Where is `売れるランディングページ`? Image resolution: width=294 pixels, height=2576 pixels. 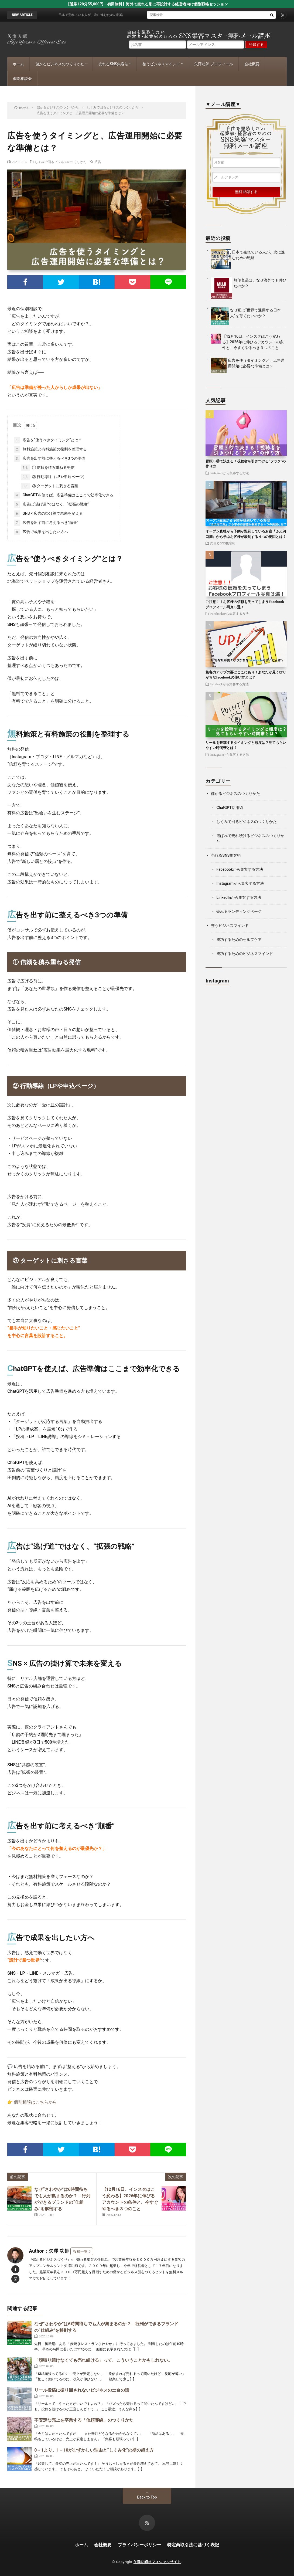 売れるランディングページ is located at coordinates (239, 911).